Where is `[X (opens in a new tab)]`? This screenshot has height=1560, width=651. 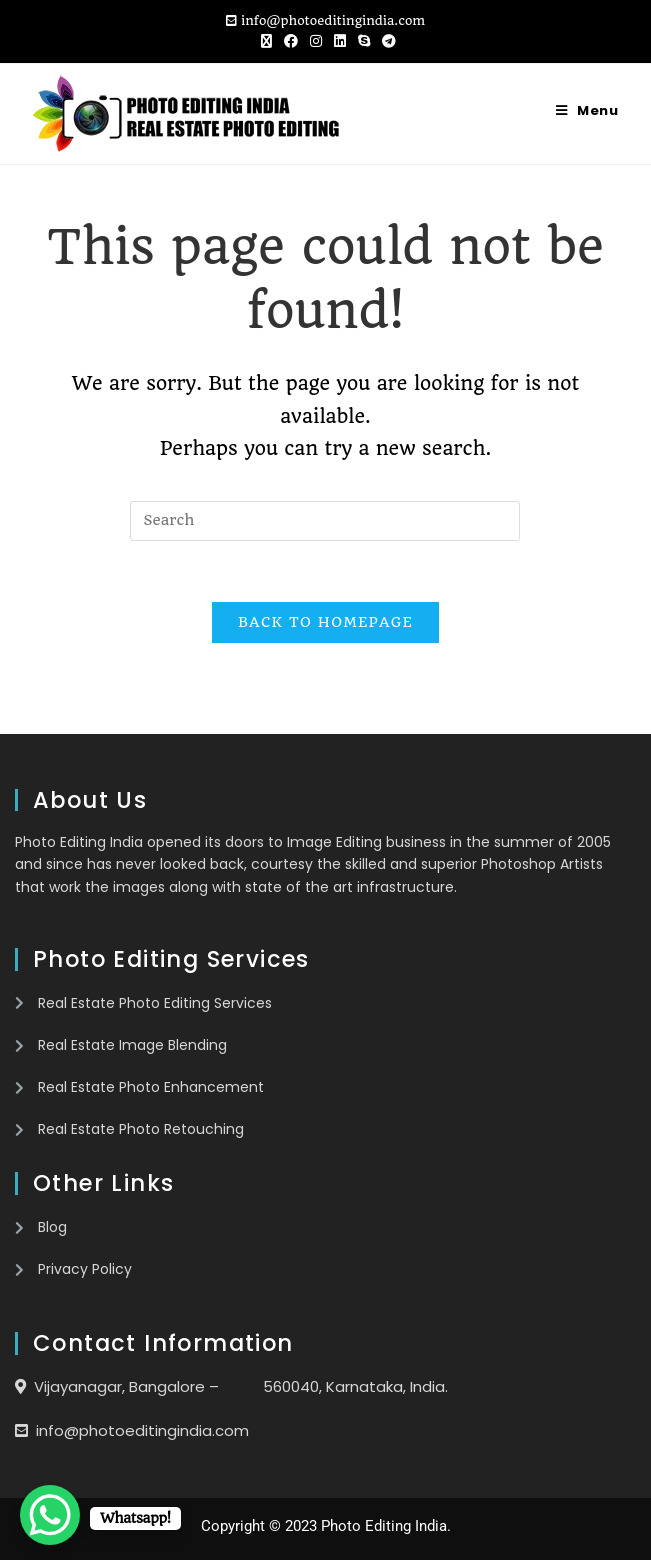 [X (opens in a new tab)] is located at coordinates (266, 41).